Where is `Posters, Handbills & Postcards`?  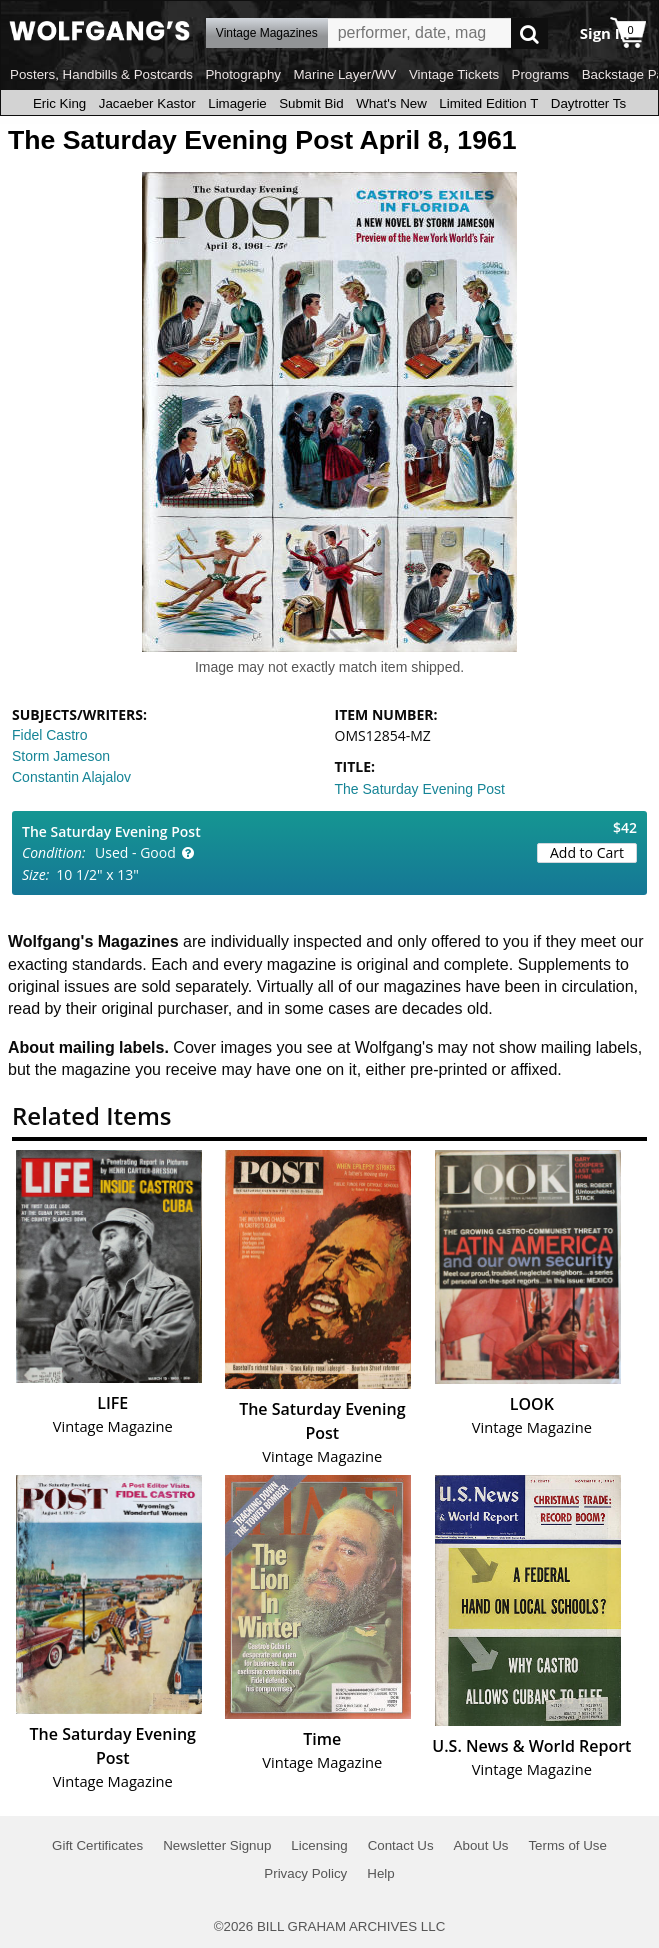 Posters, Handbills & Postcards is located at coordinates (101, 74).